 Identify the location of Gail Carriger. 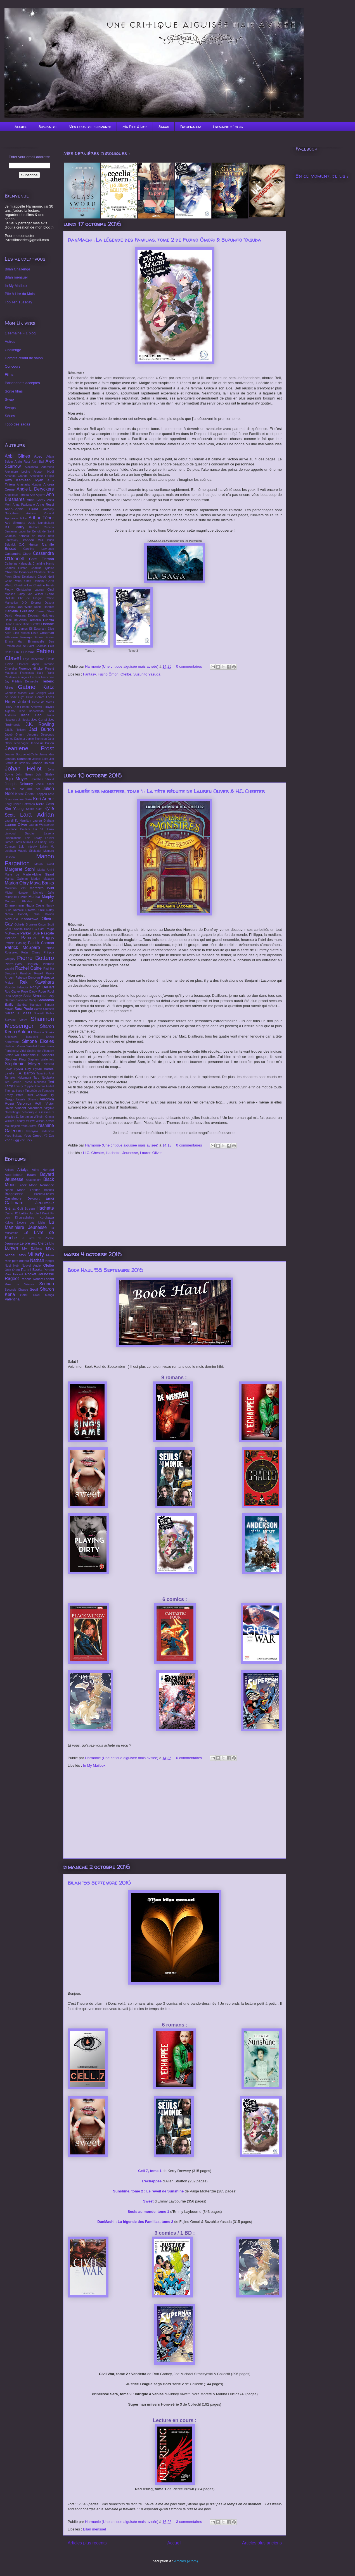
(37, 692).